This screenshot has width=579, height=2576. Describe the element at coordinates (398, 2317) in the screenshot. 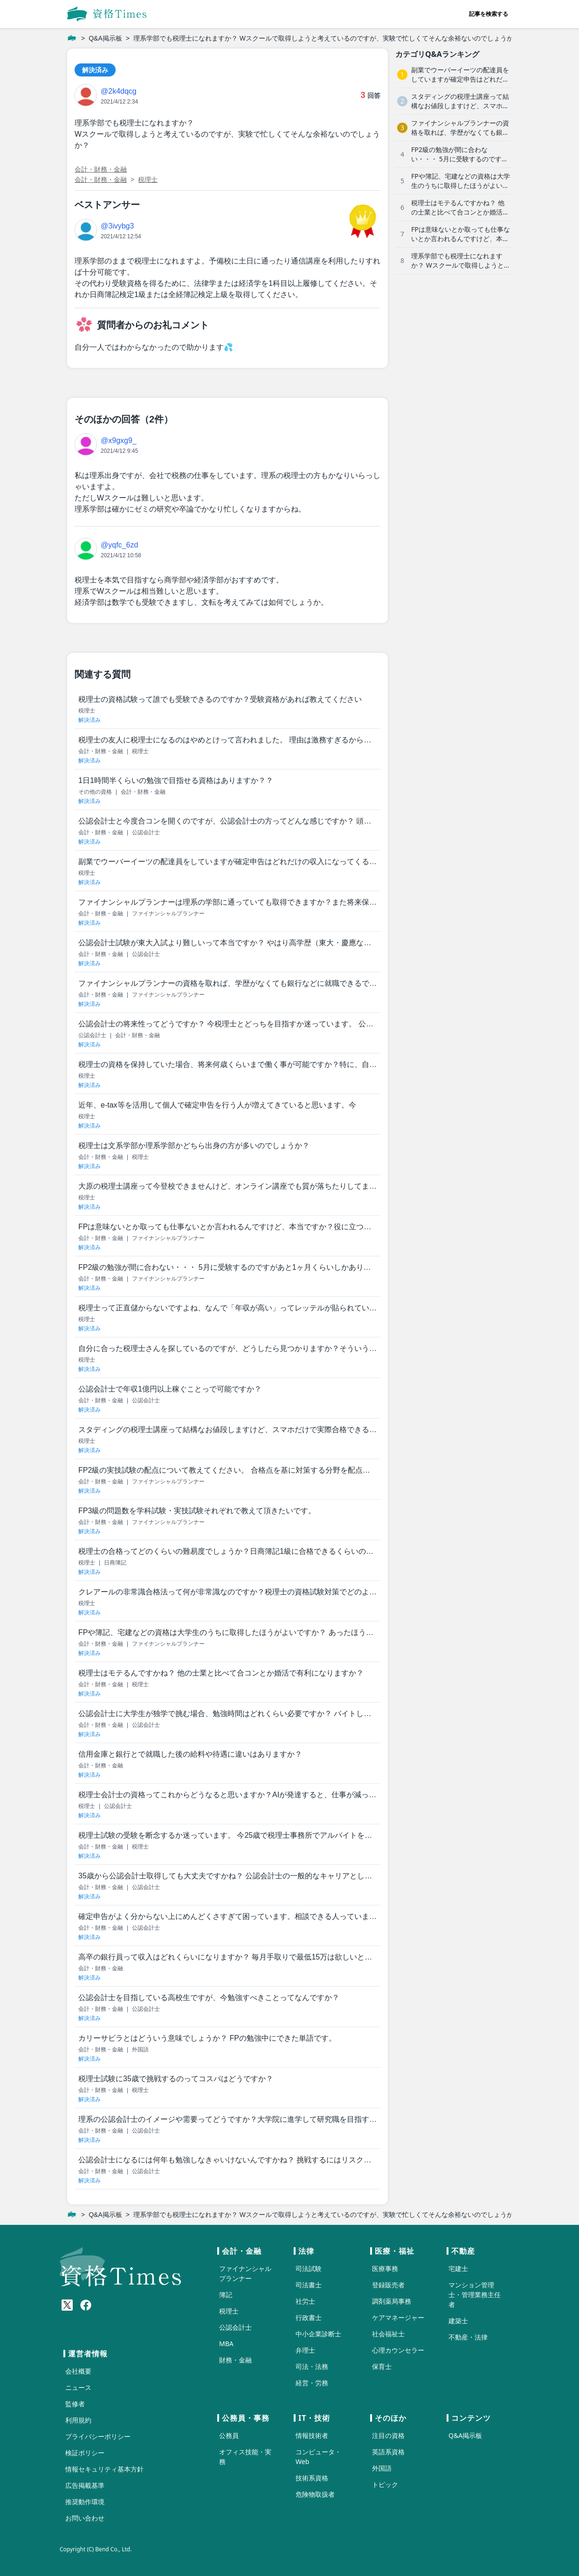

I see `ケアマネージャー` at that location.